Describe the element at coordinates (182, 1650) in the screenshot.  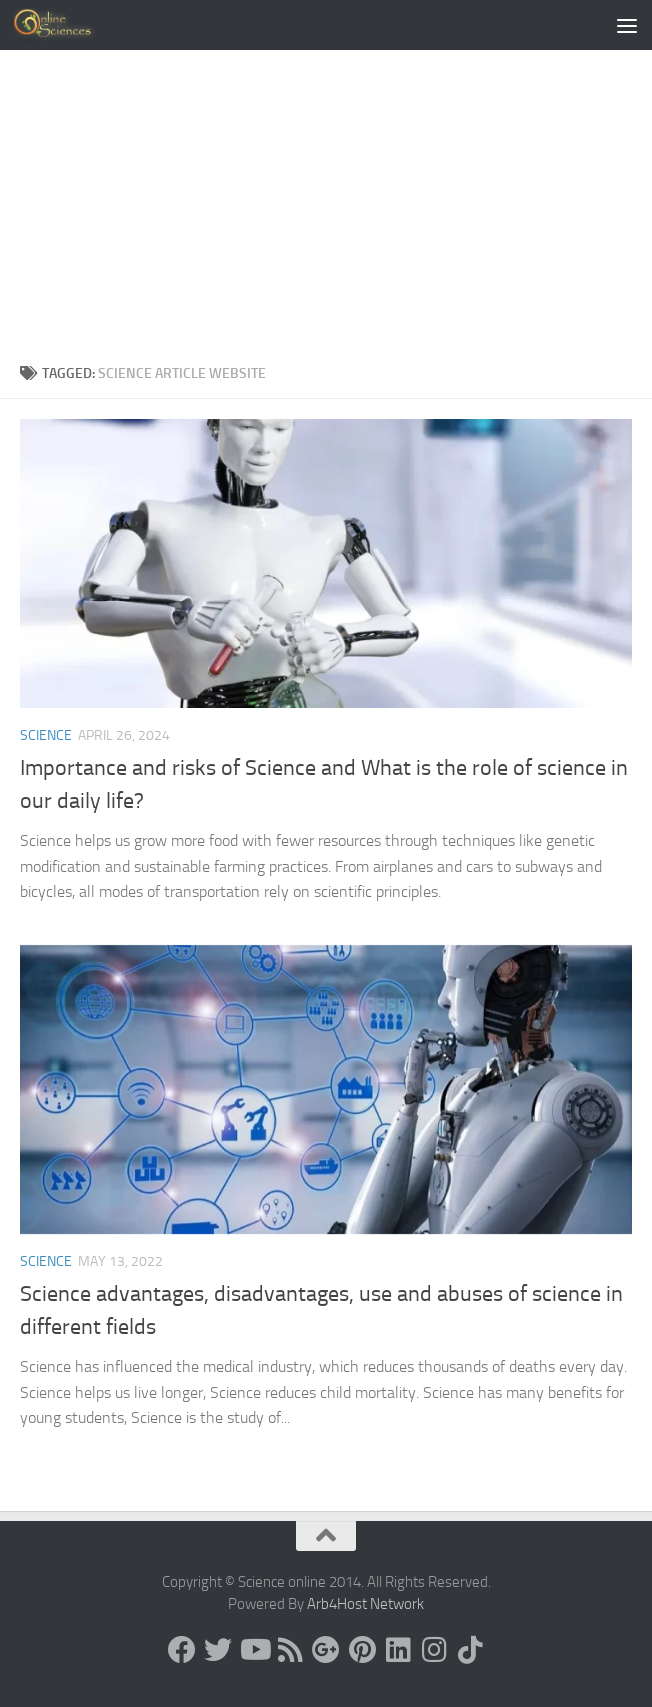
I see `[Science online]` at that location.